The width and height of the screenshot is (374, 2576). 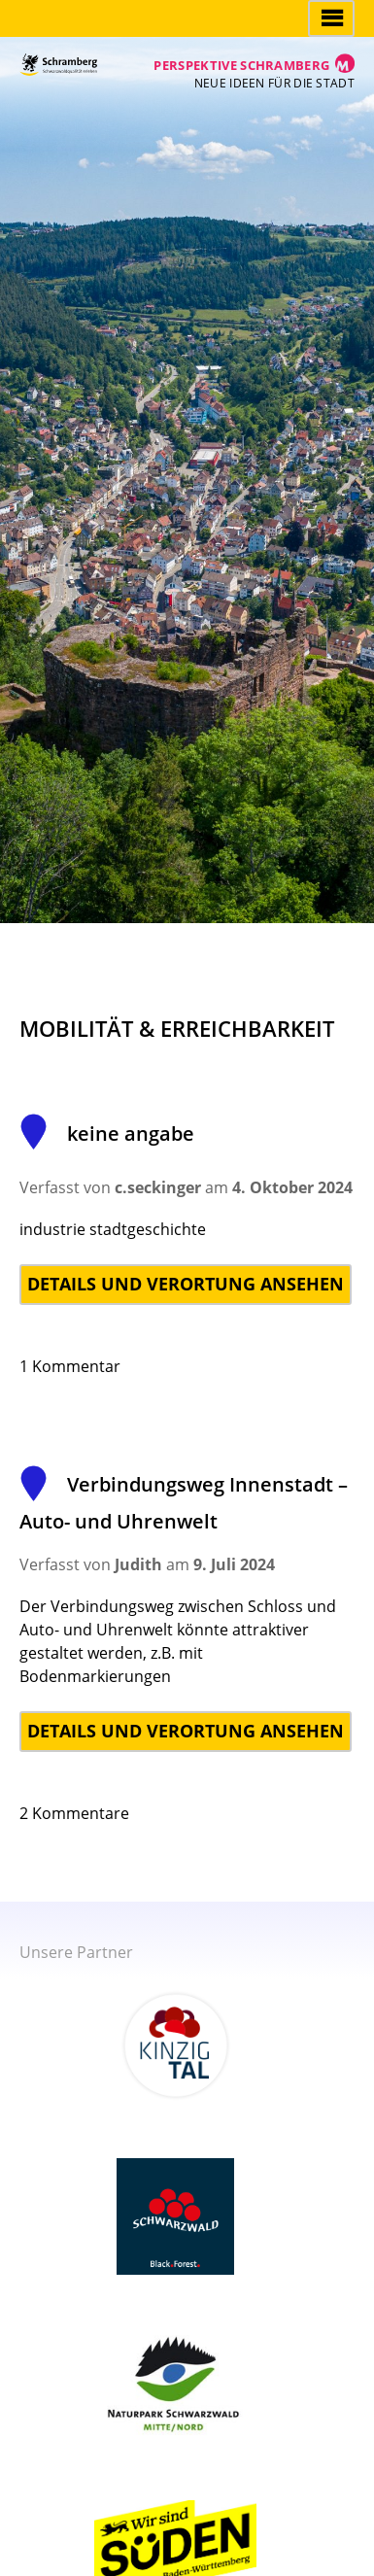 I want to click on Perspektive Schramberg, so click(x=241, y=65).